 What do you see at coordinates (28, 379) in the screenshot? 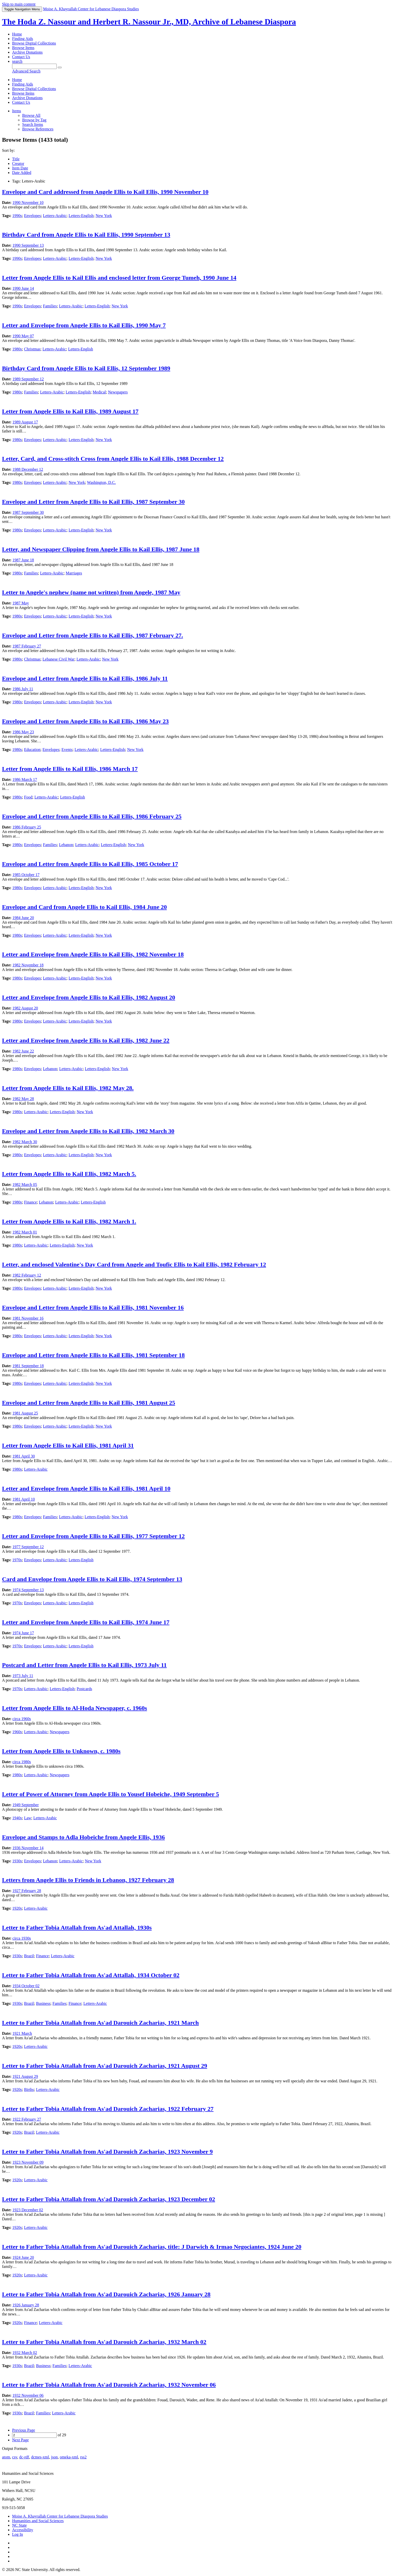
I see `1989 September 12` at bounding box center [28, 379].